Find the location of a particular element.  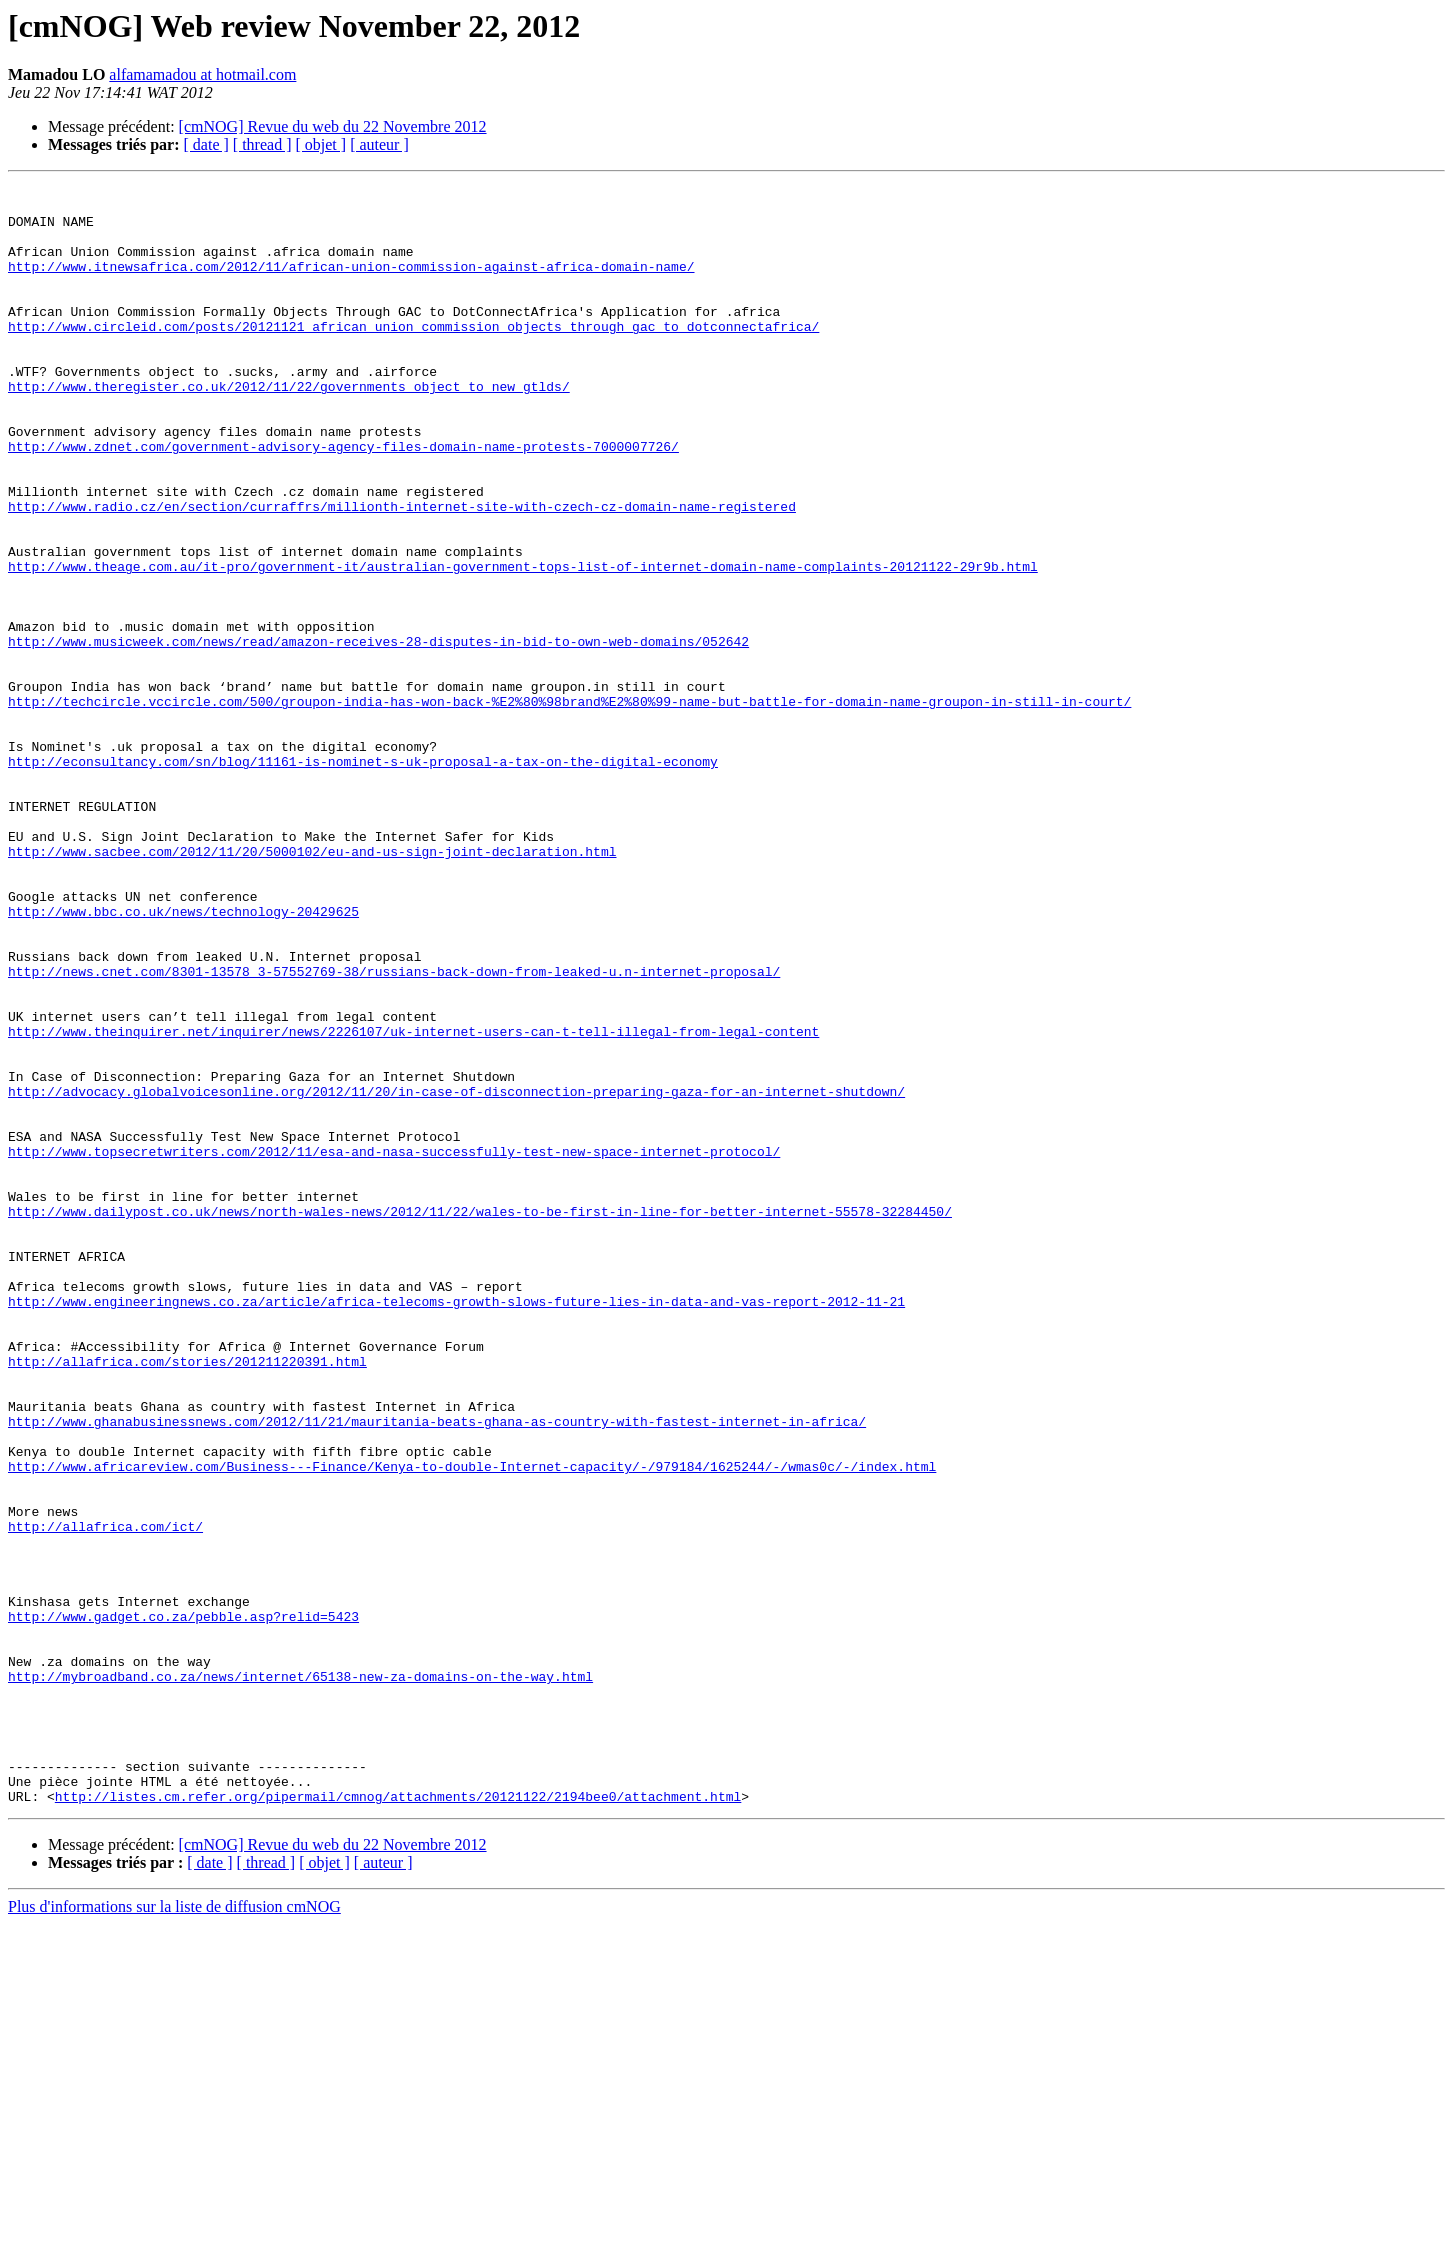

[ objet ] is located at coordinates (320, 144).